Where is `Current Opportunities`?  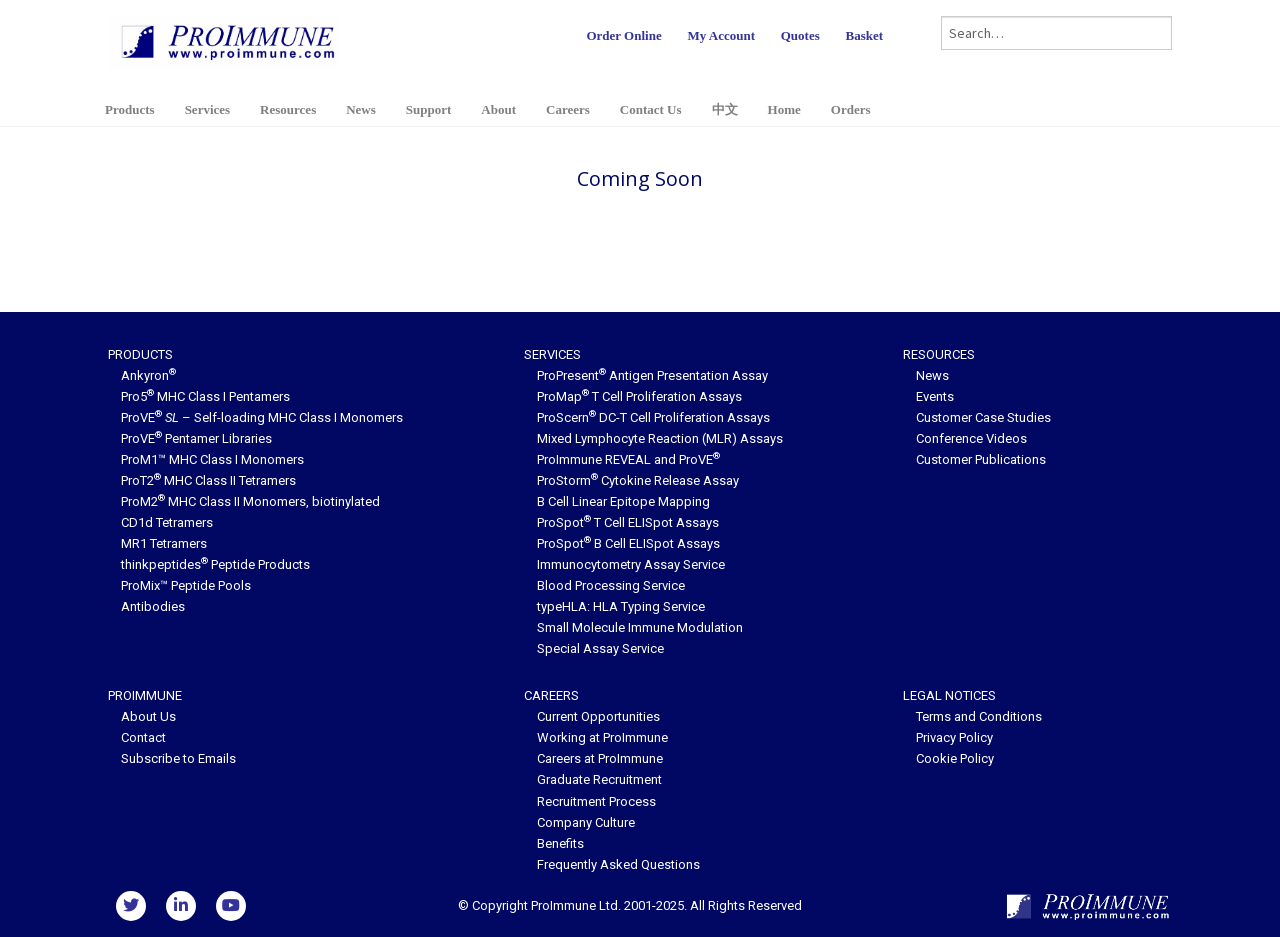
Current Opportunities is located at coordinates (598, 716).